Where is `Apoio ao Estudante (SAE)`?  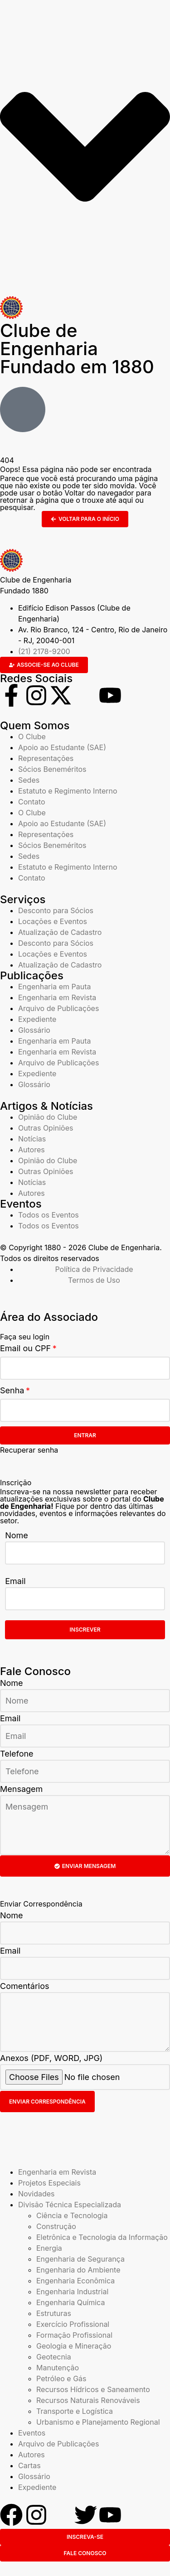 Apoio ao Estudante (SAE) is located at coordinates (62, 747).